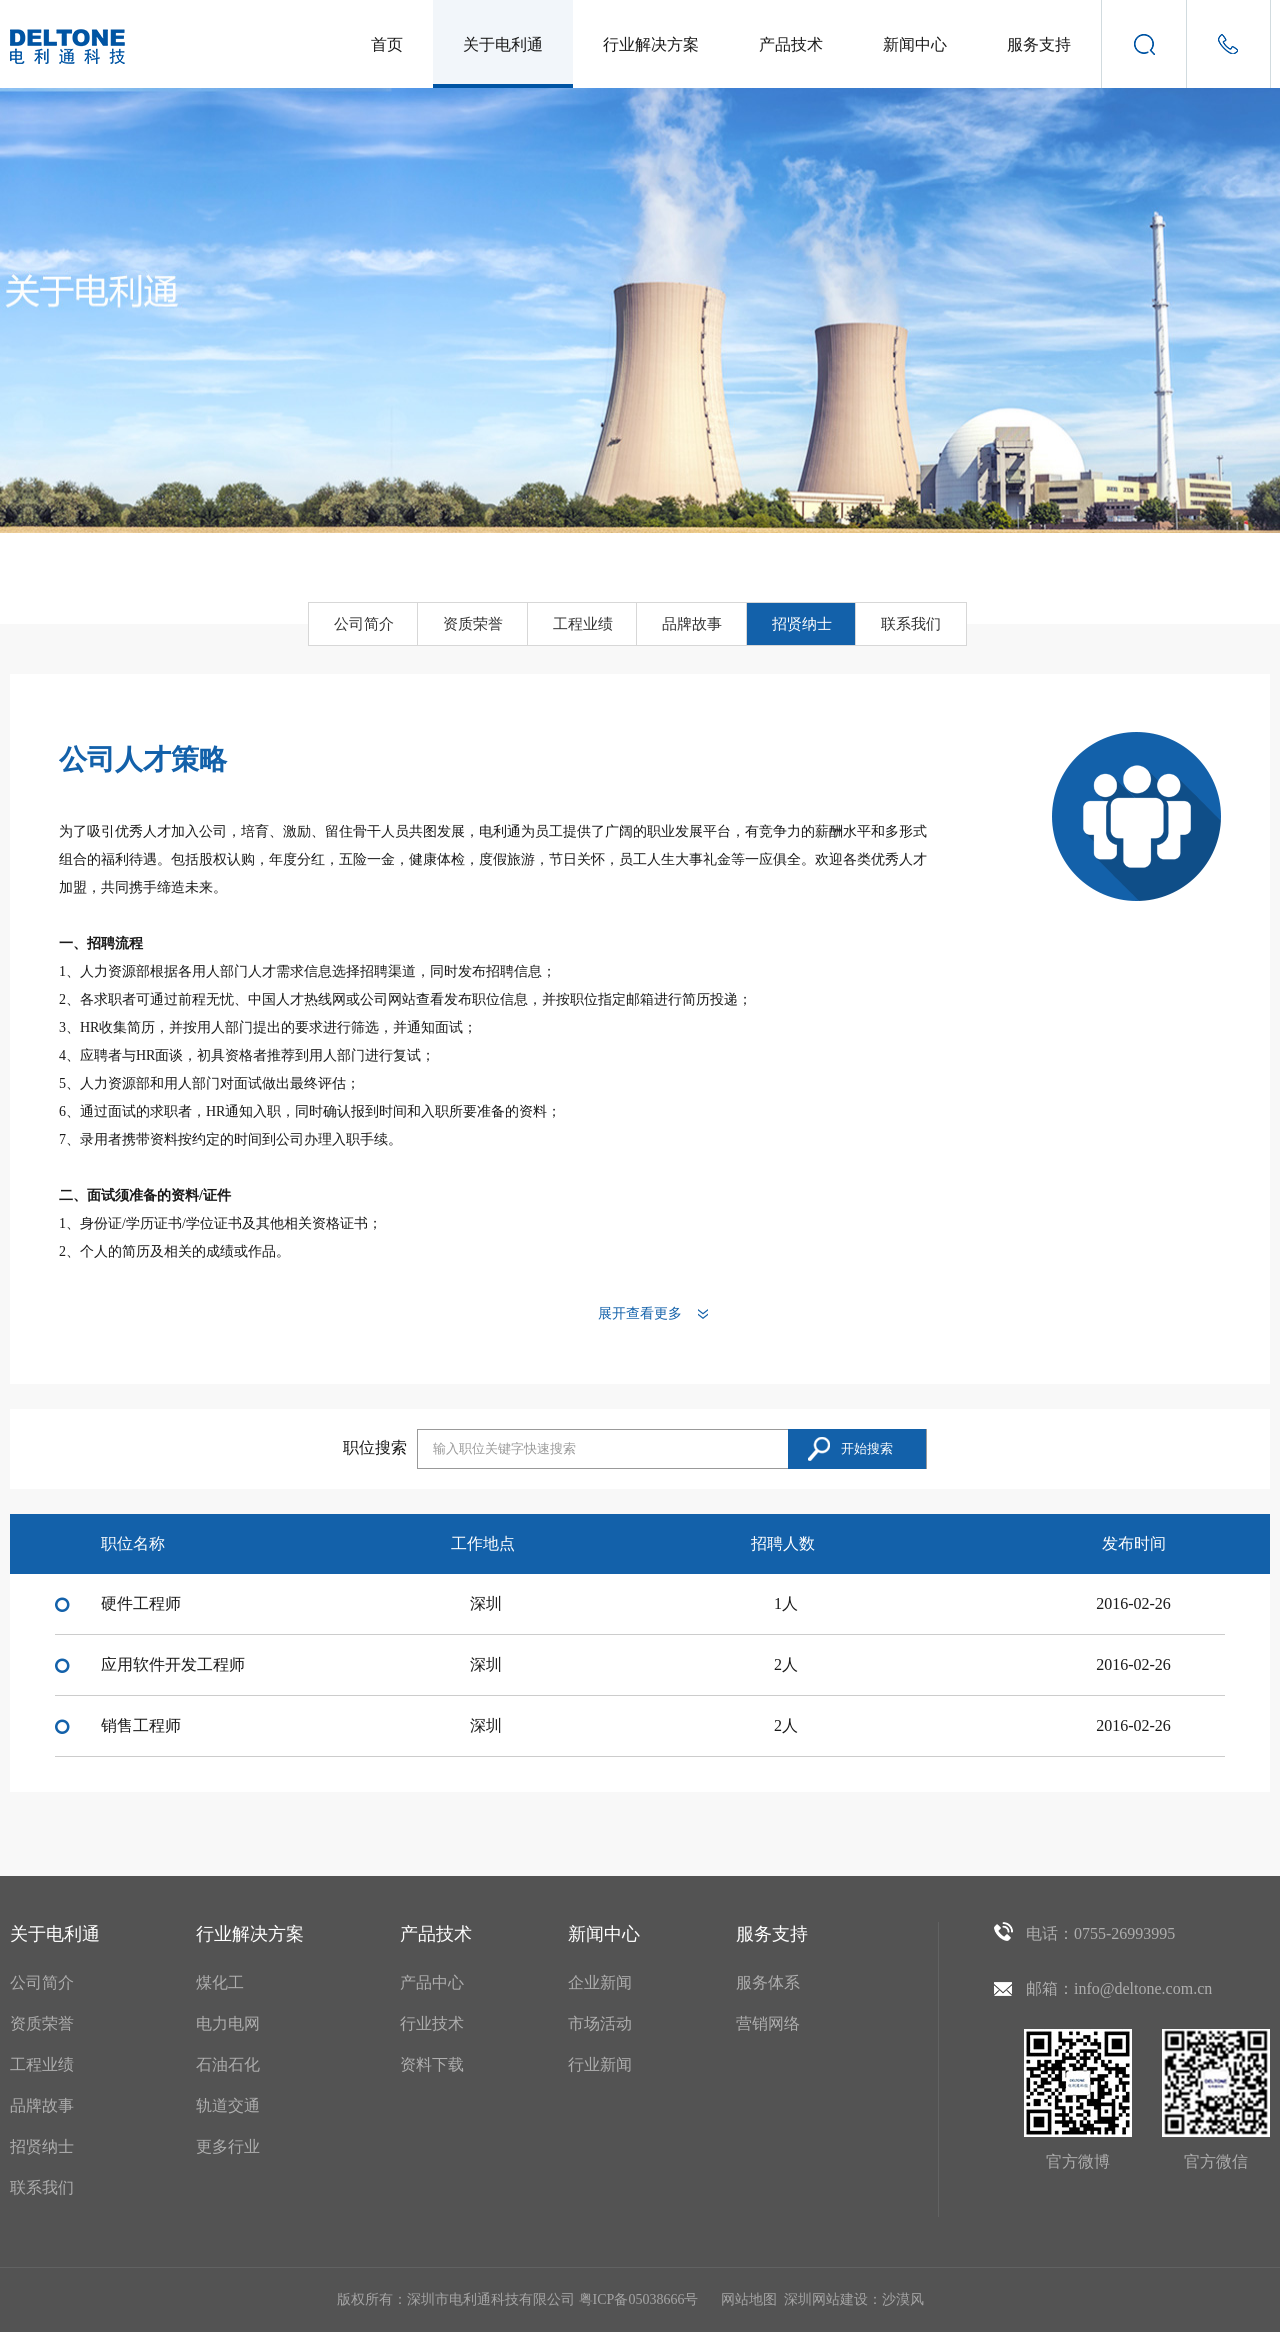 This screenshot has width=1280, height=2332. I want to click on 首页, so click(387, 44).